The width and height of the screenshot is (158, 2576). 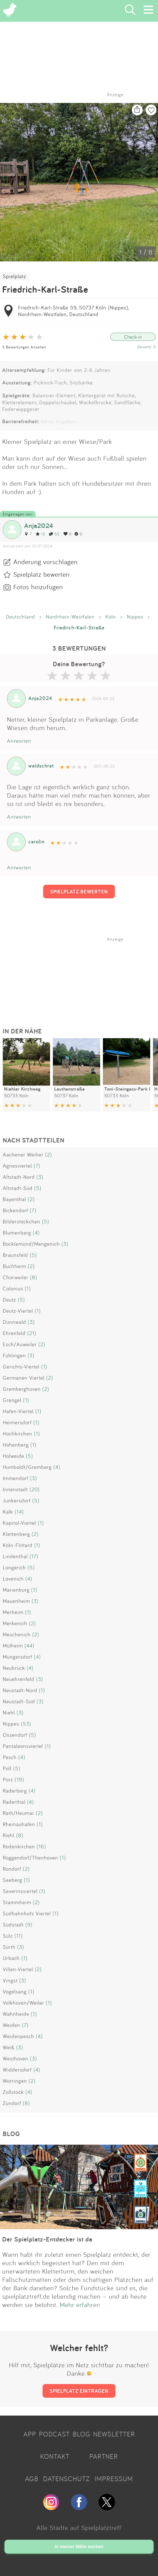 What do you see at coordinates (14, 1668) in the screenshot?
I see `Neubrück` at bounding box center [14, 1668].